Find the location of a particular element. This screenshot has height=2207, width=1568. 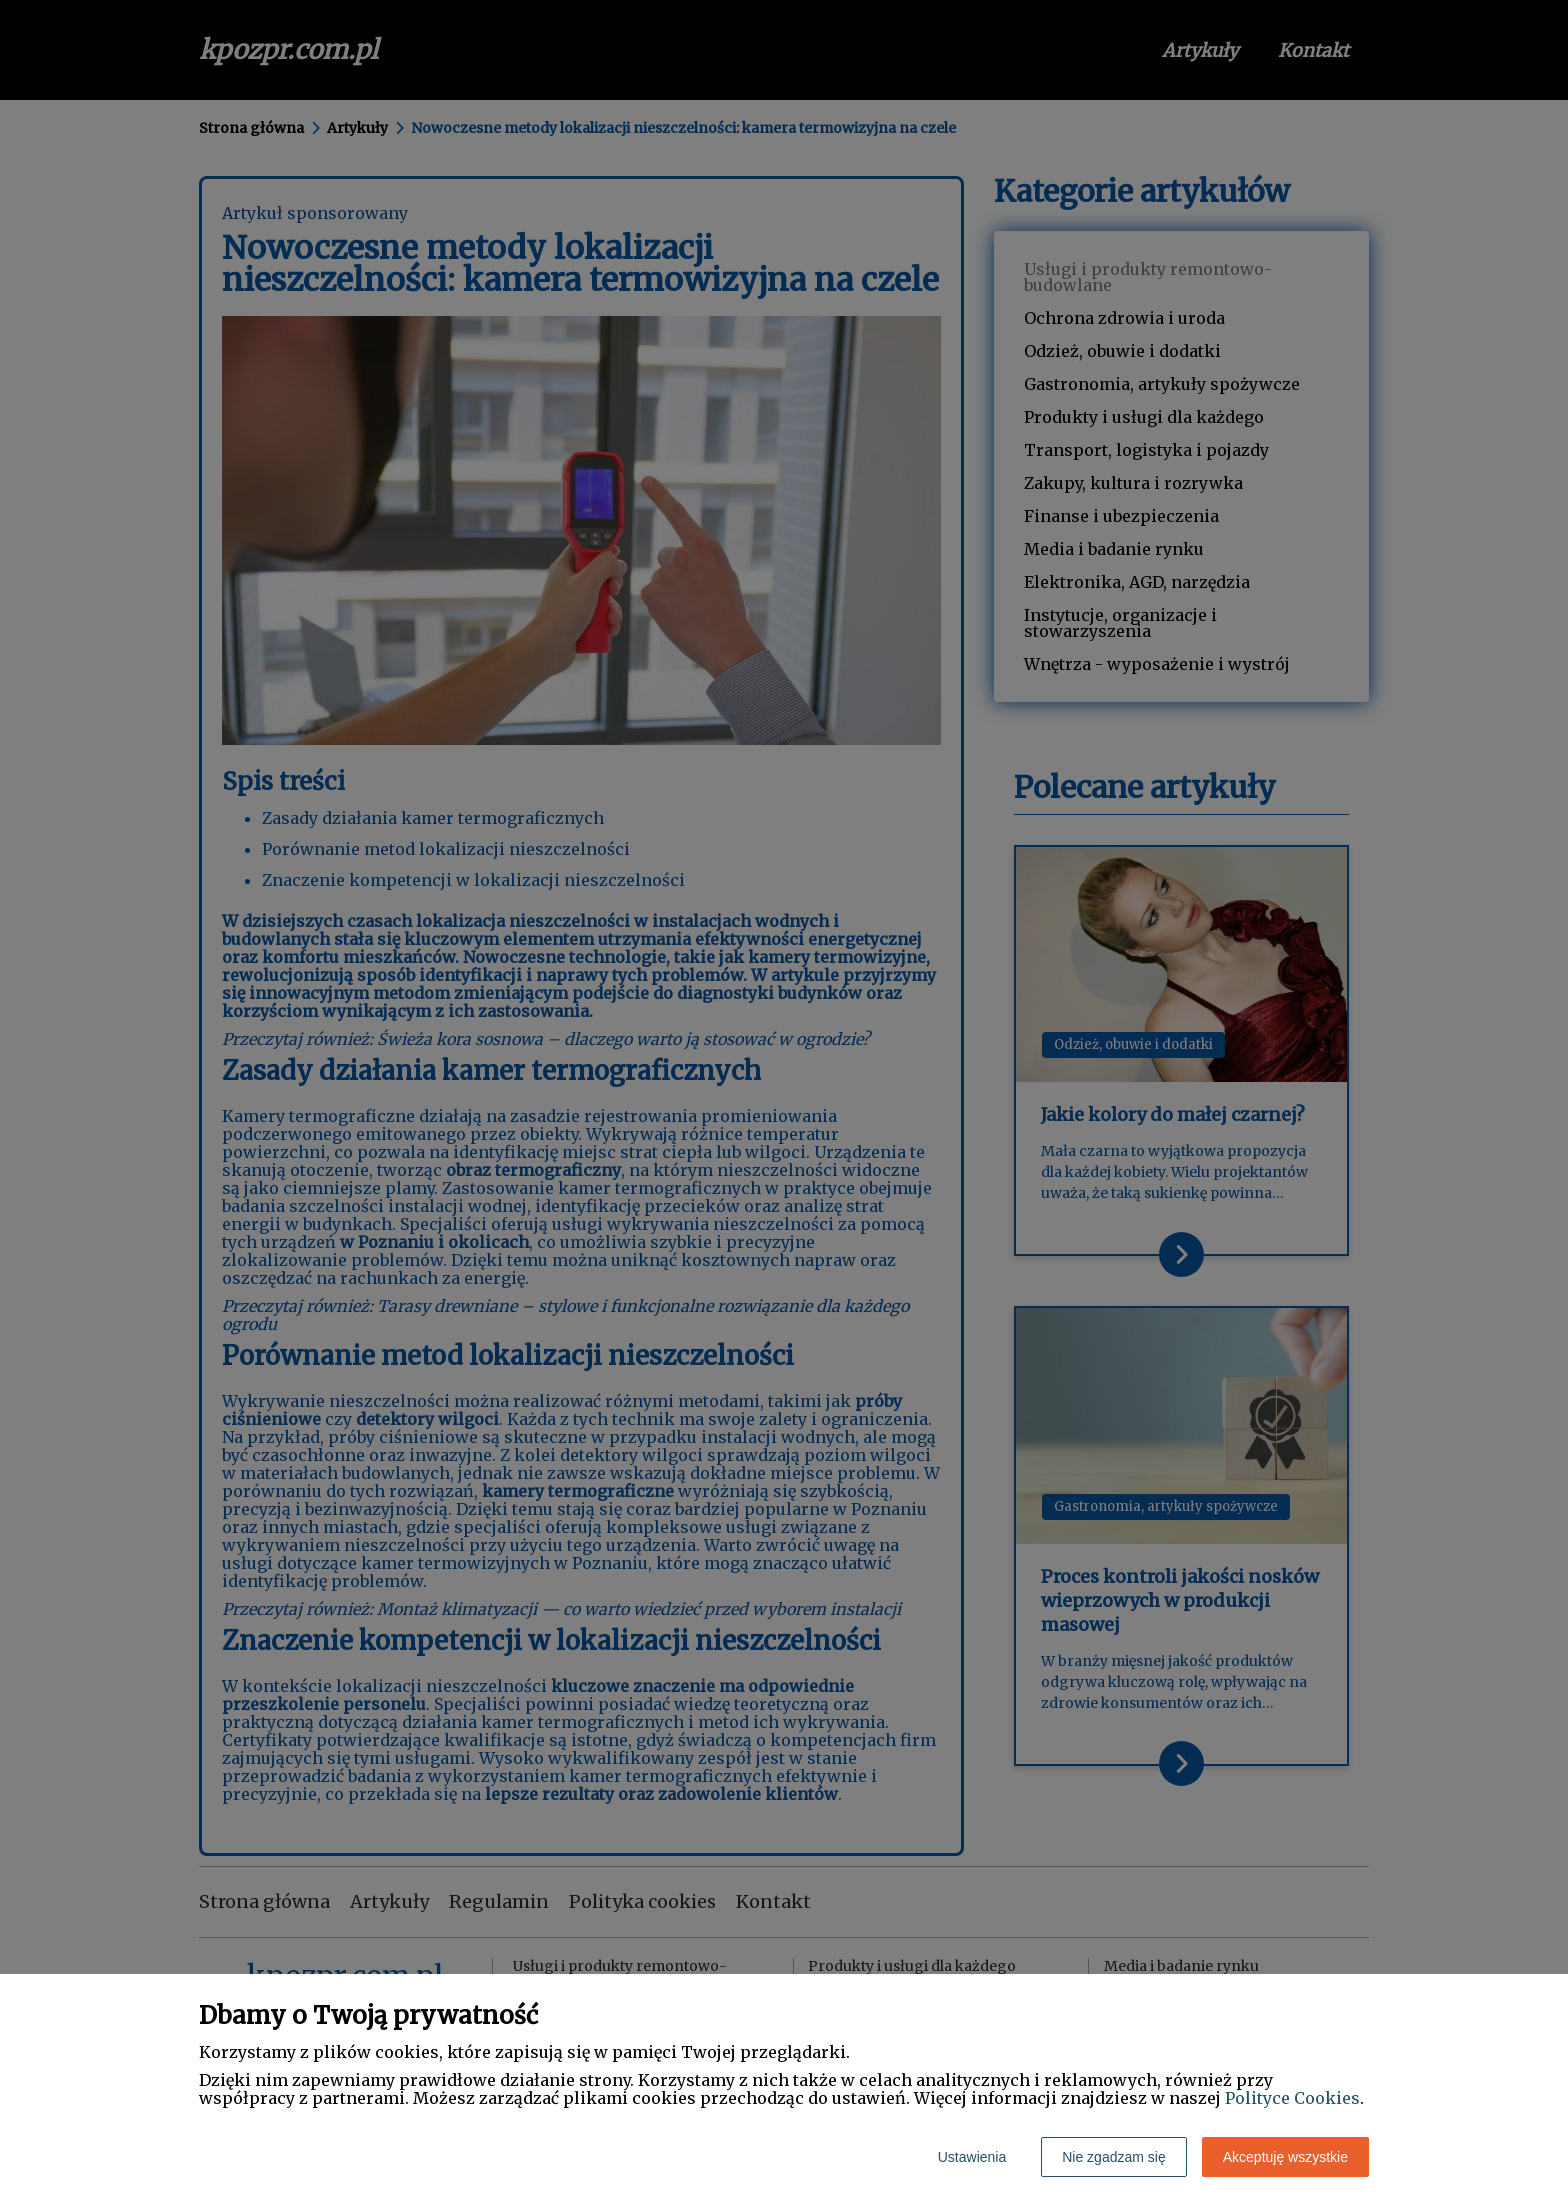

Akceptuję wszystkie is located at coordinates (1285, 2157).